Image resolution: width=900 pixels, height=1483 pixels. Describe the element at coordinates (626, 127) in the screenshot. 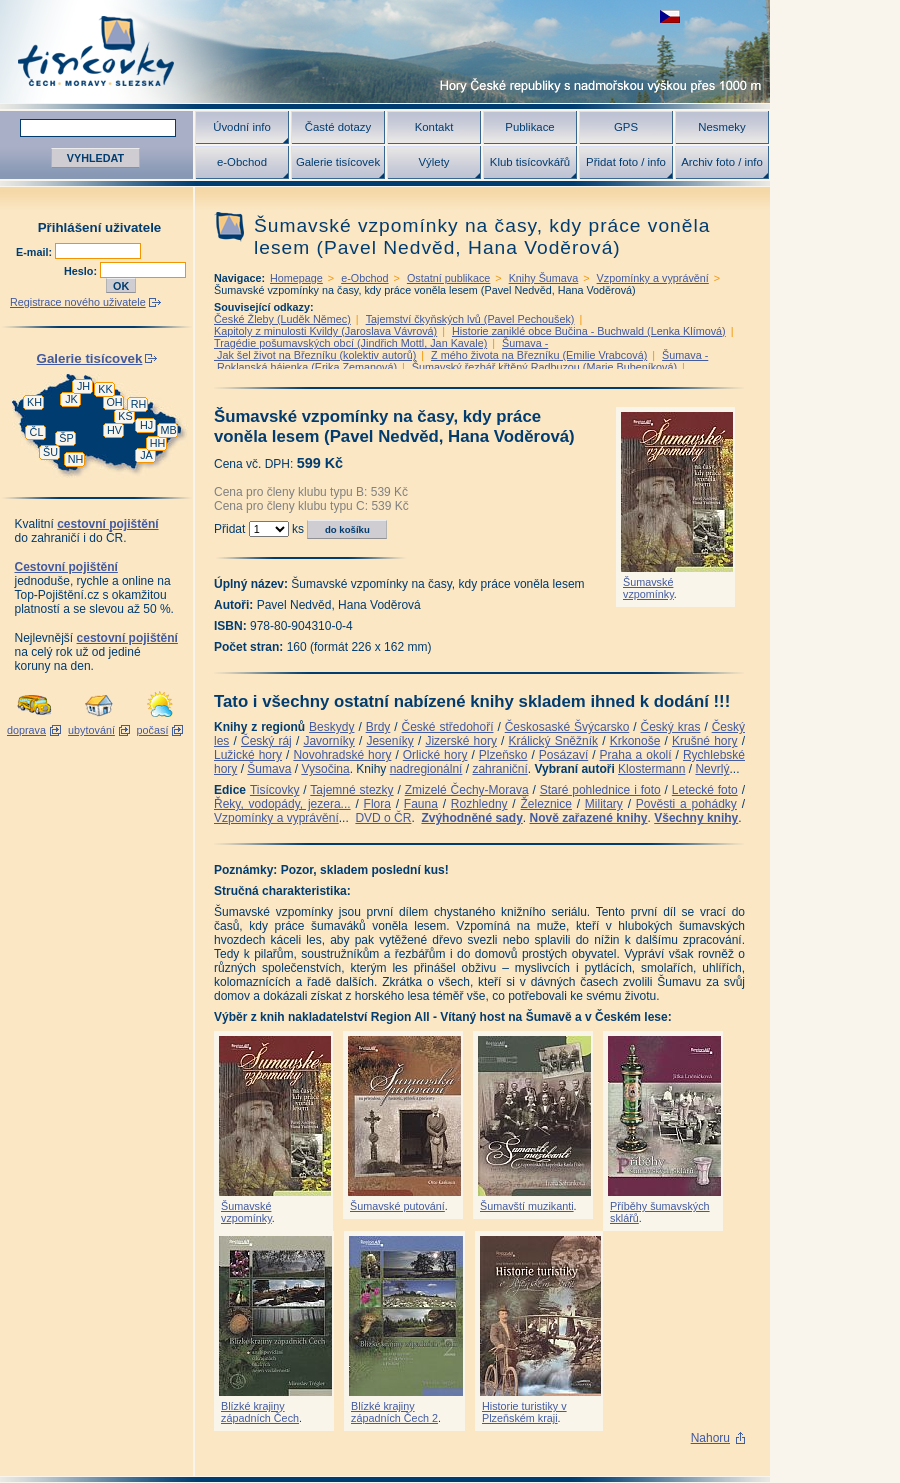

I see `GPS` at that location.